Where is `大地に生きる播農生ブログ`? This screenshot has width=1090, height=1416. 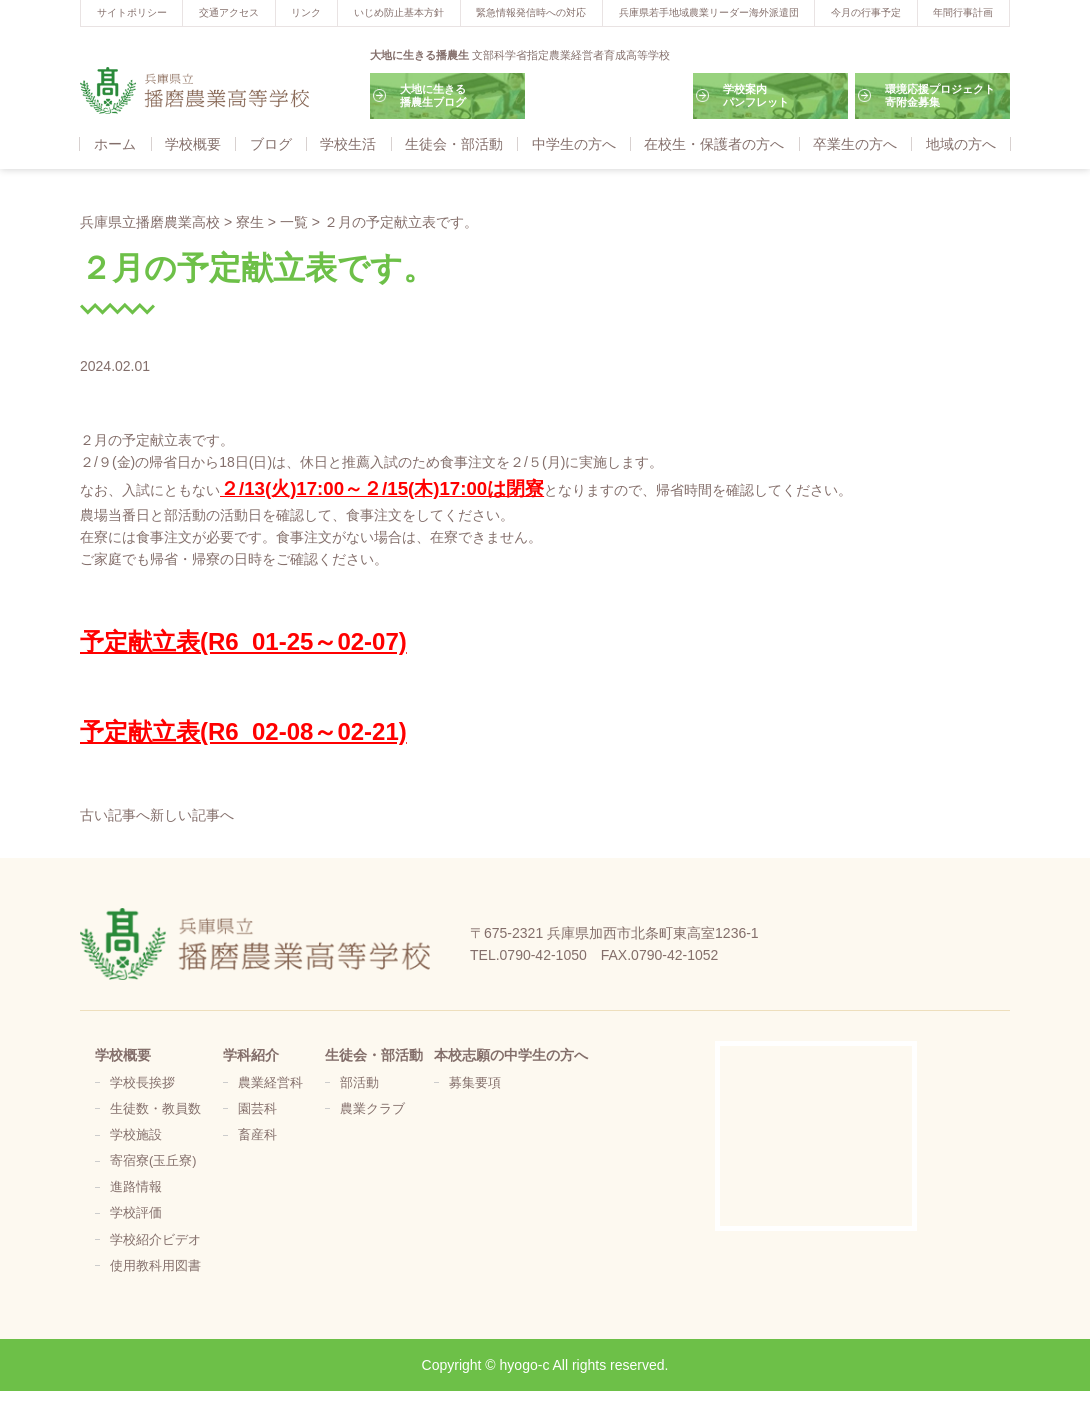
大地に生きる播農生ブログ is located at coordinates (433, 95).